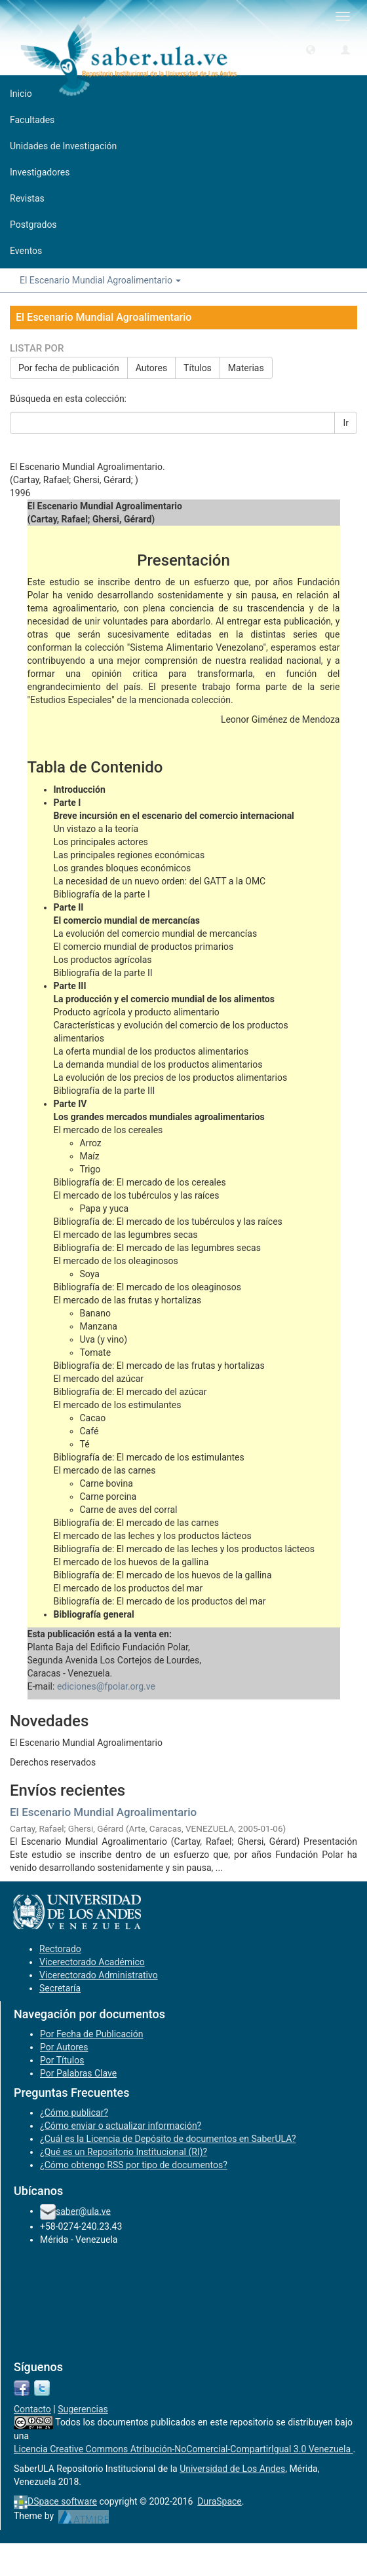  Describe the element at coordinates (246, 368) in the screenshot. I see `Materias` at that location.